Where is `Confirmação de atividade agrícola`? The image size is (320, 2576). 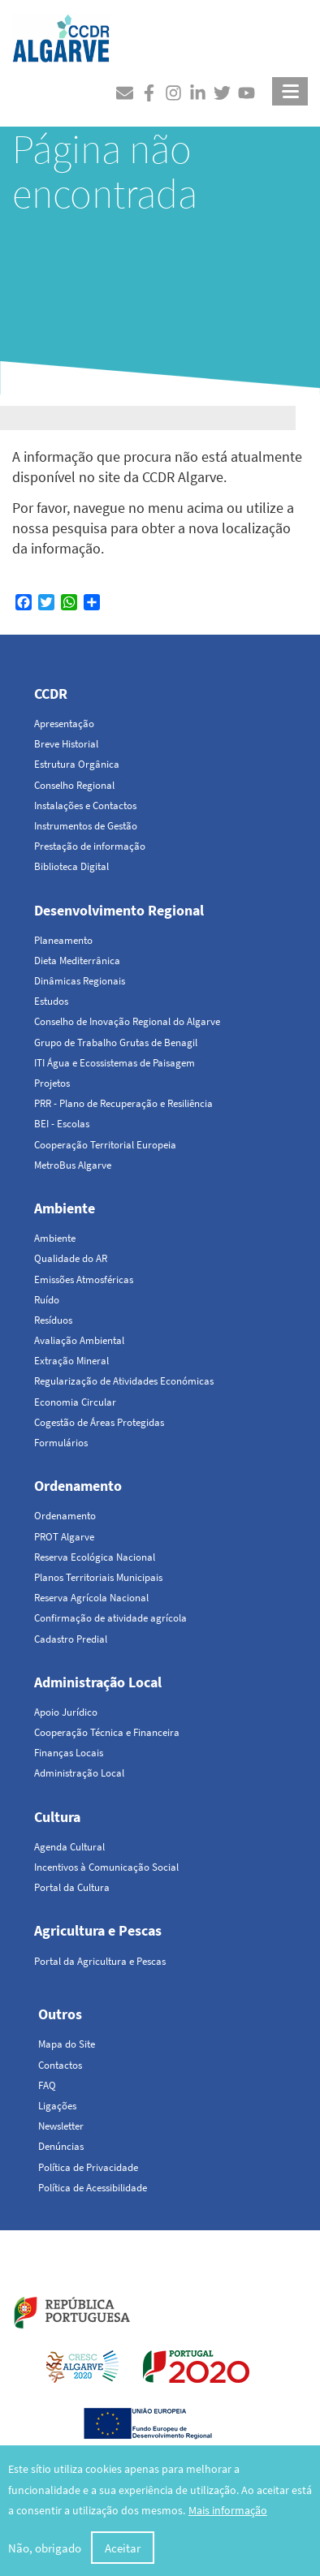 Confirmação de atividade agrícola is located at coordinates (110, 1618).